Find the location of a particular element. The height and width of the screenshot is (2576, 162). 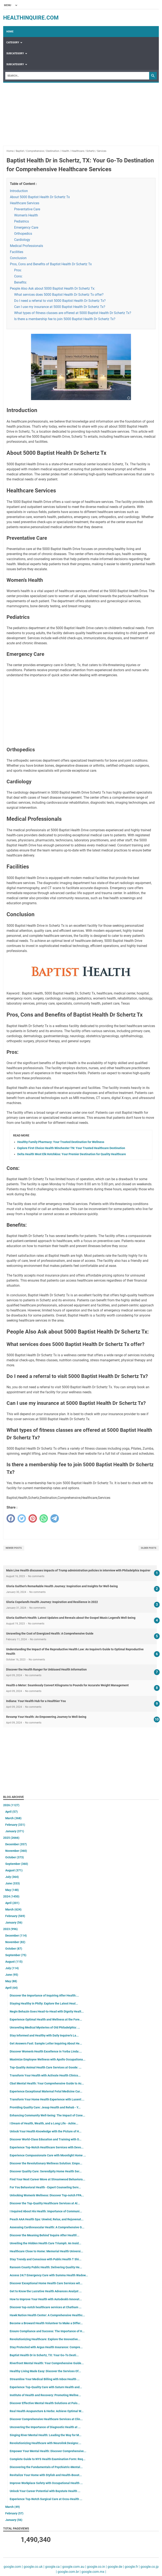

Pros, Cons and Benefits of Baptist Health Dr Schertz Tx is located at coordinates (51, 264).